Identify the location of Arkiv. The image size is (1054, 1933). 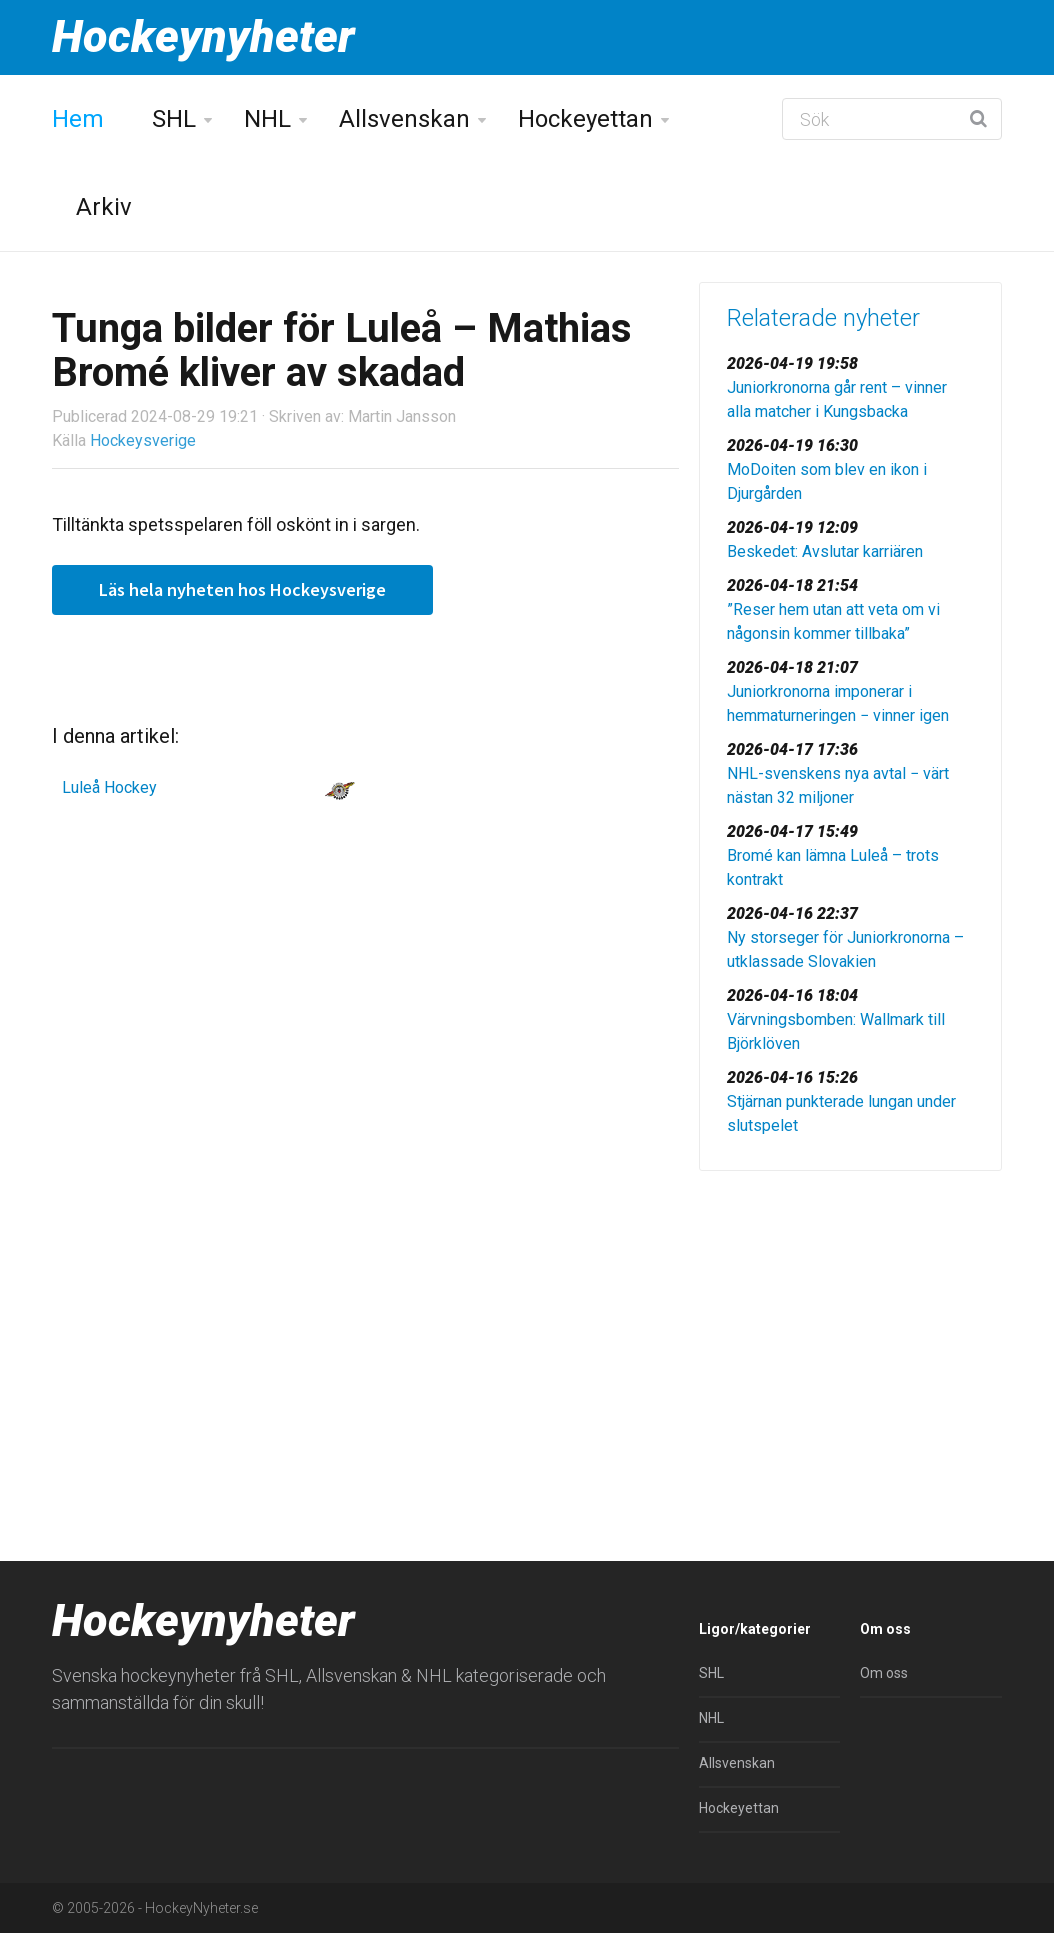
(104, 207).